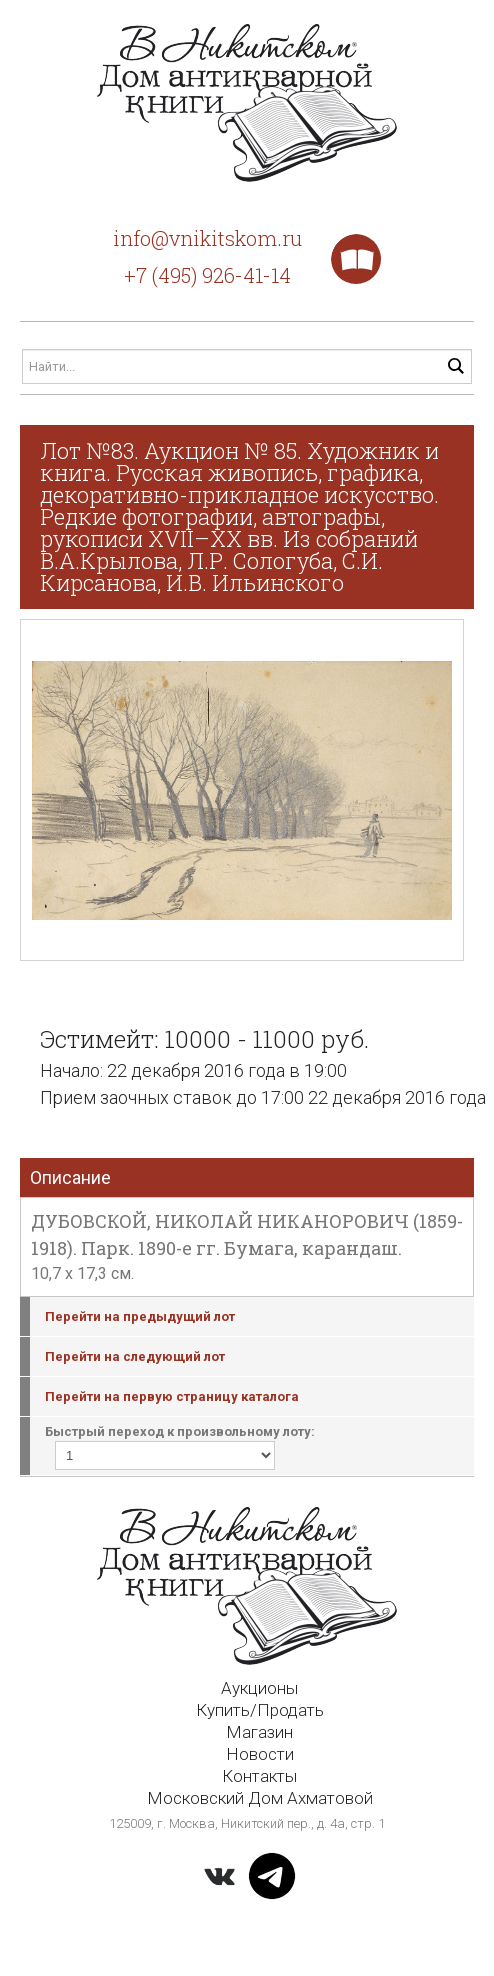 This screenshot has width=494, height=1976. I want to click on Аукционы, so click(259, 1688).